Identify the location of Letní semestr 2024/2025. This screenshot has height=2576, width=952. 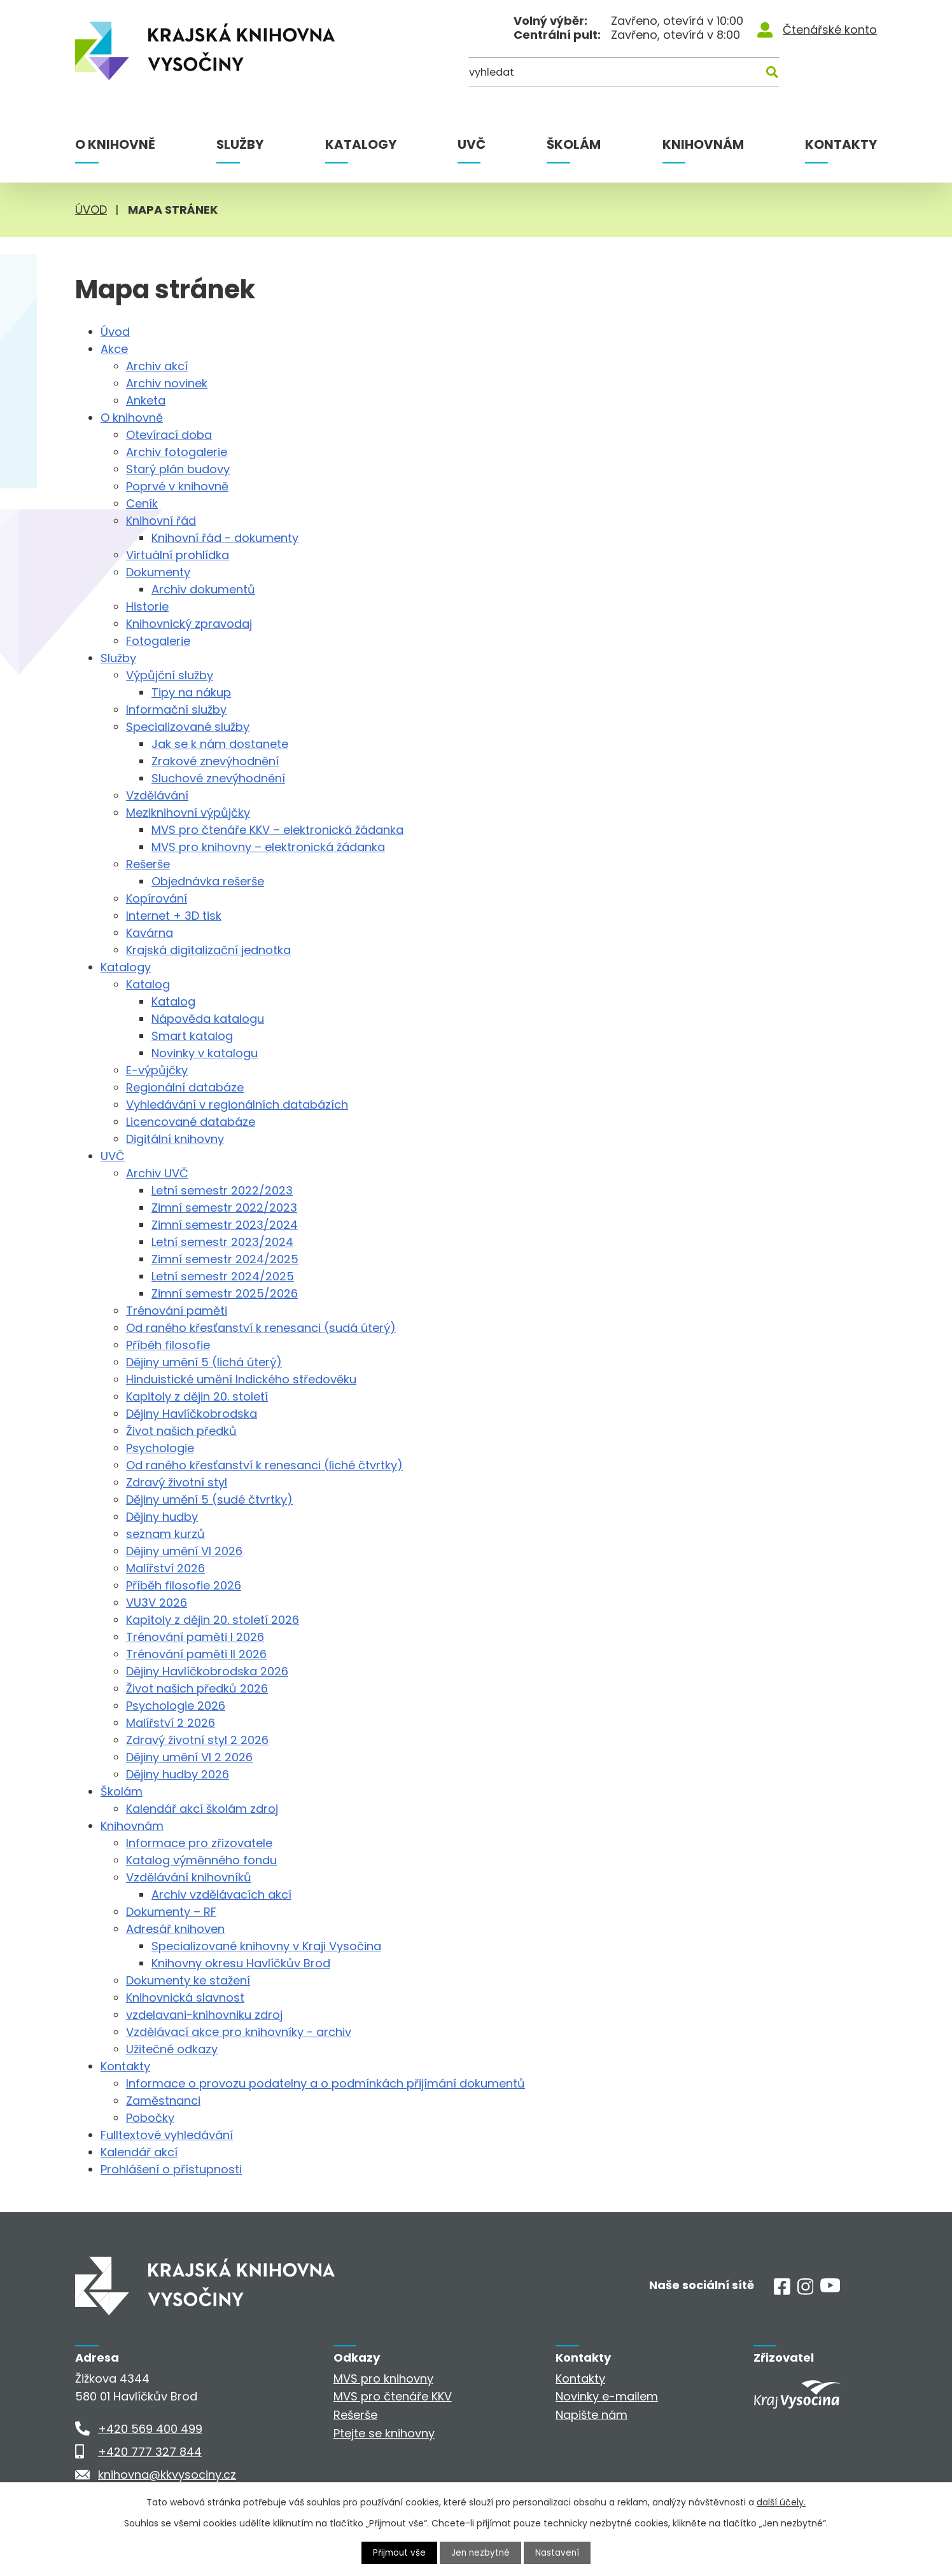
(222, 1276).